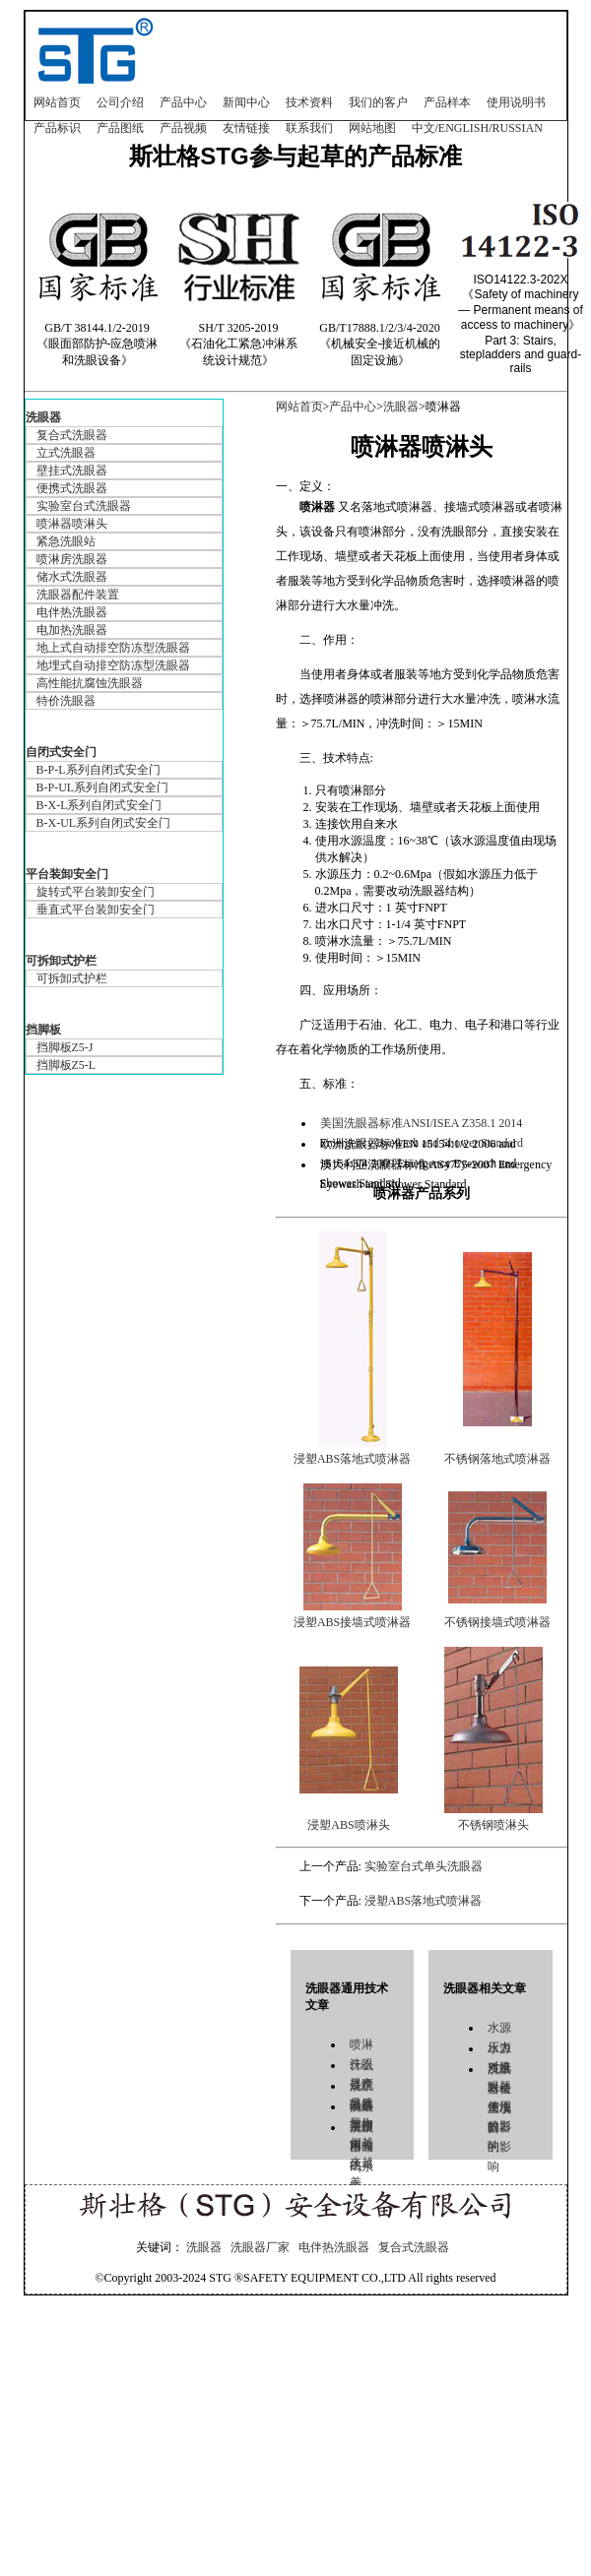 Image resolution: width=591 pixels, height=2576 pixels. I want to click on B-P-L系列自闭式安全门, so click(98, 770).